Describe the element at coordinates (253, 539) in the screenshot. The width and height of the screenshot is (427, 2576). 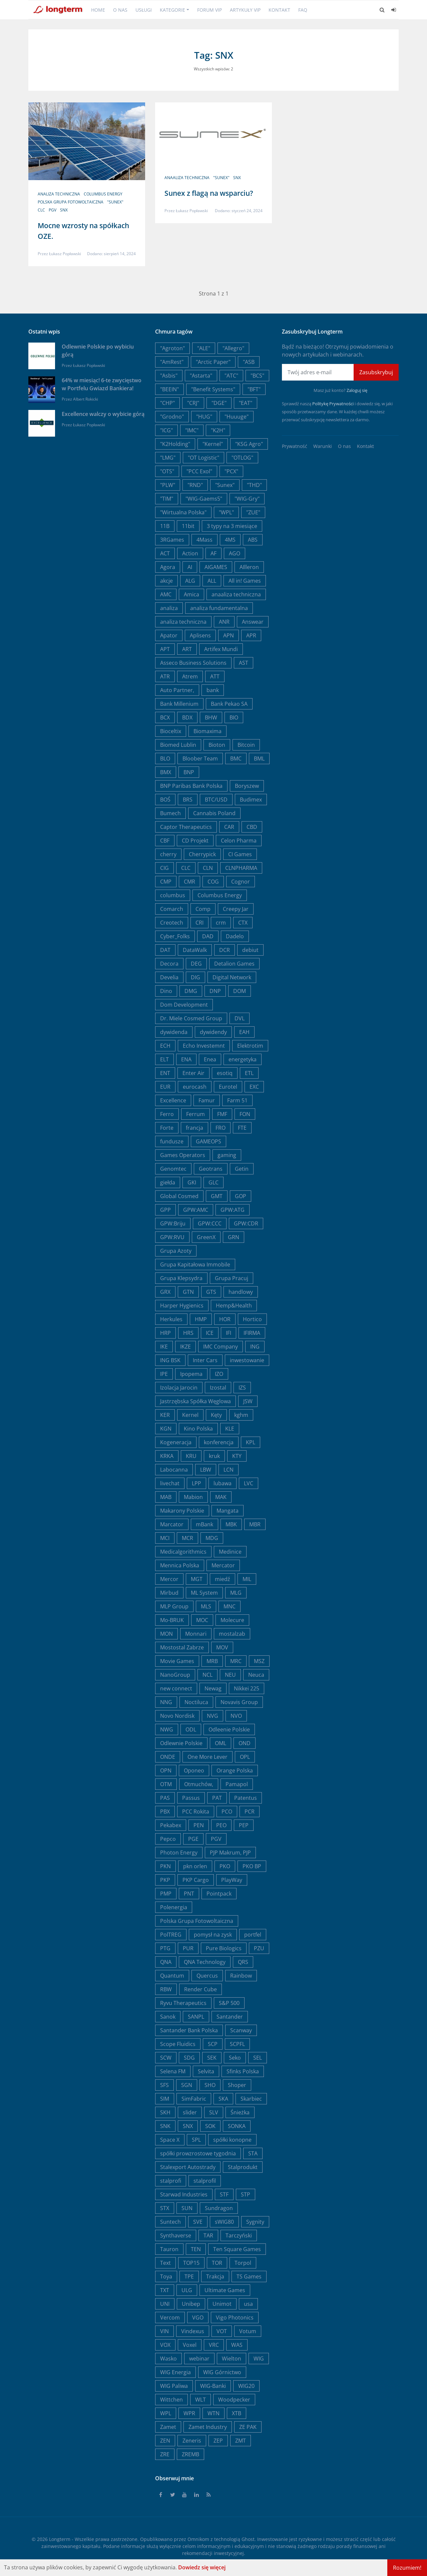
I see `ABS` at that location.